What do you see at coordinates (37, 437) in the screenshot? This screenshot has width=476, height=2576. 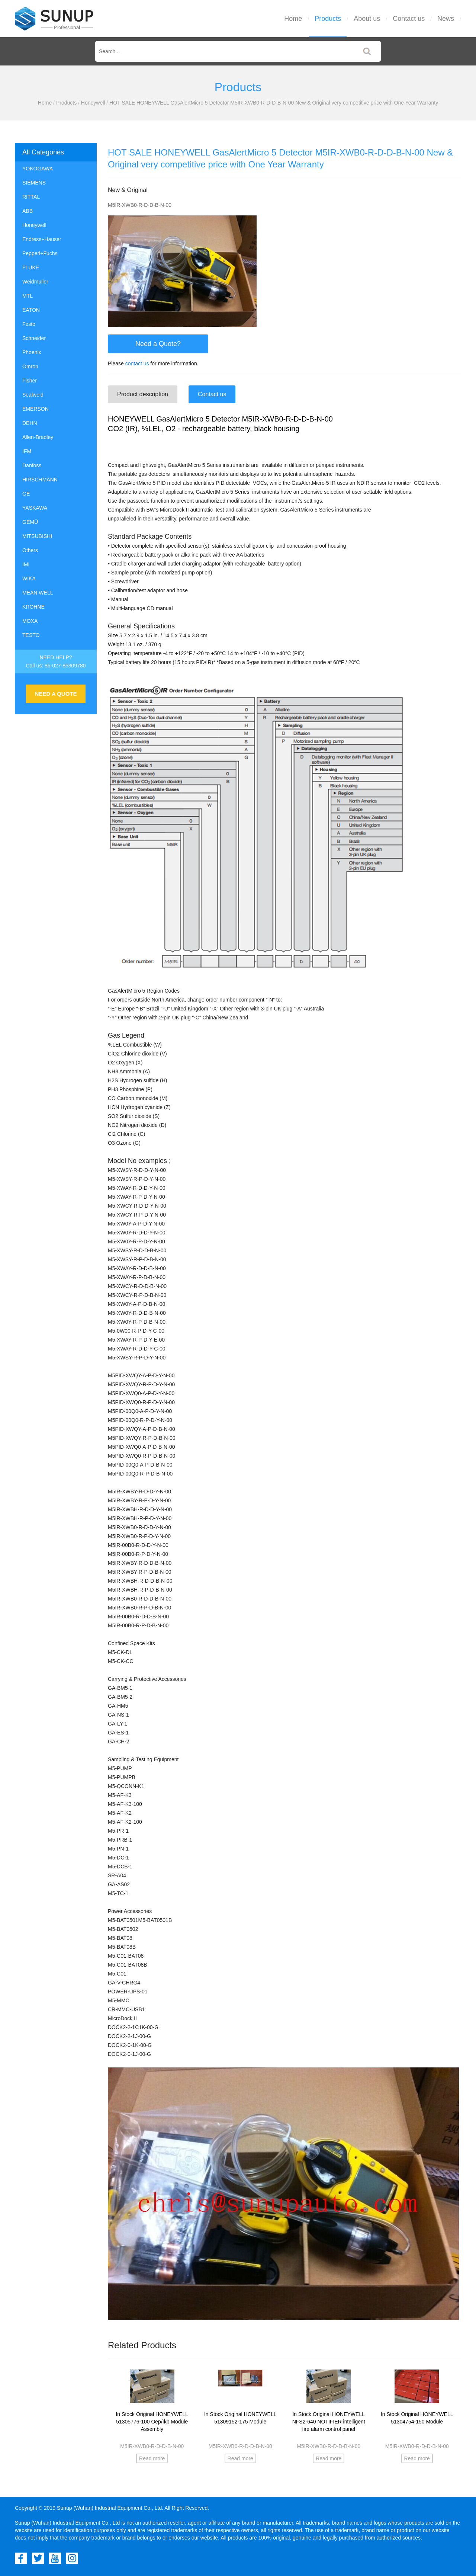 I see `Allen-Bradley` at bounding box center [37, 437].